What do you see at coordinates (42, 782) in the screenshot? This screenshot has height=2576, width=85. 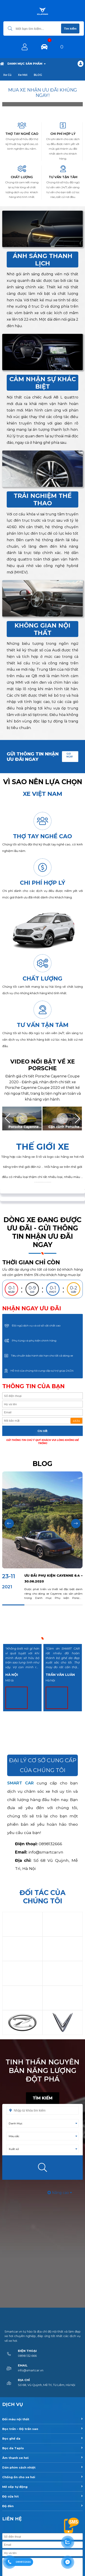 I see `VÌ SAO NÊN LỰA CHỌN` at bounding box center [42, 782].